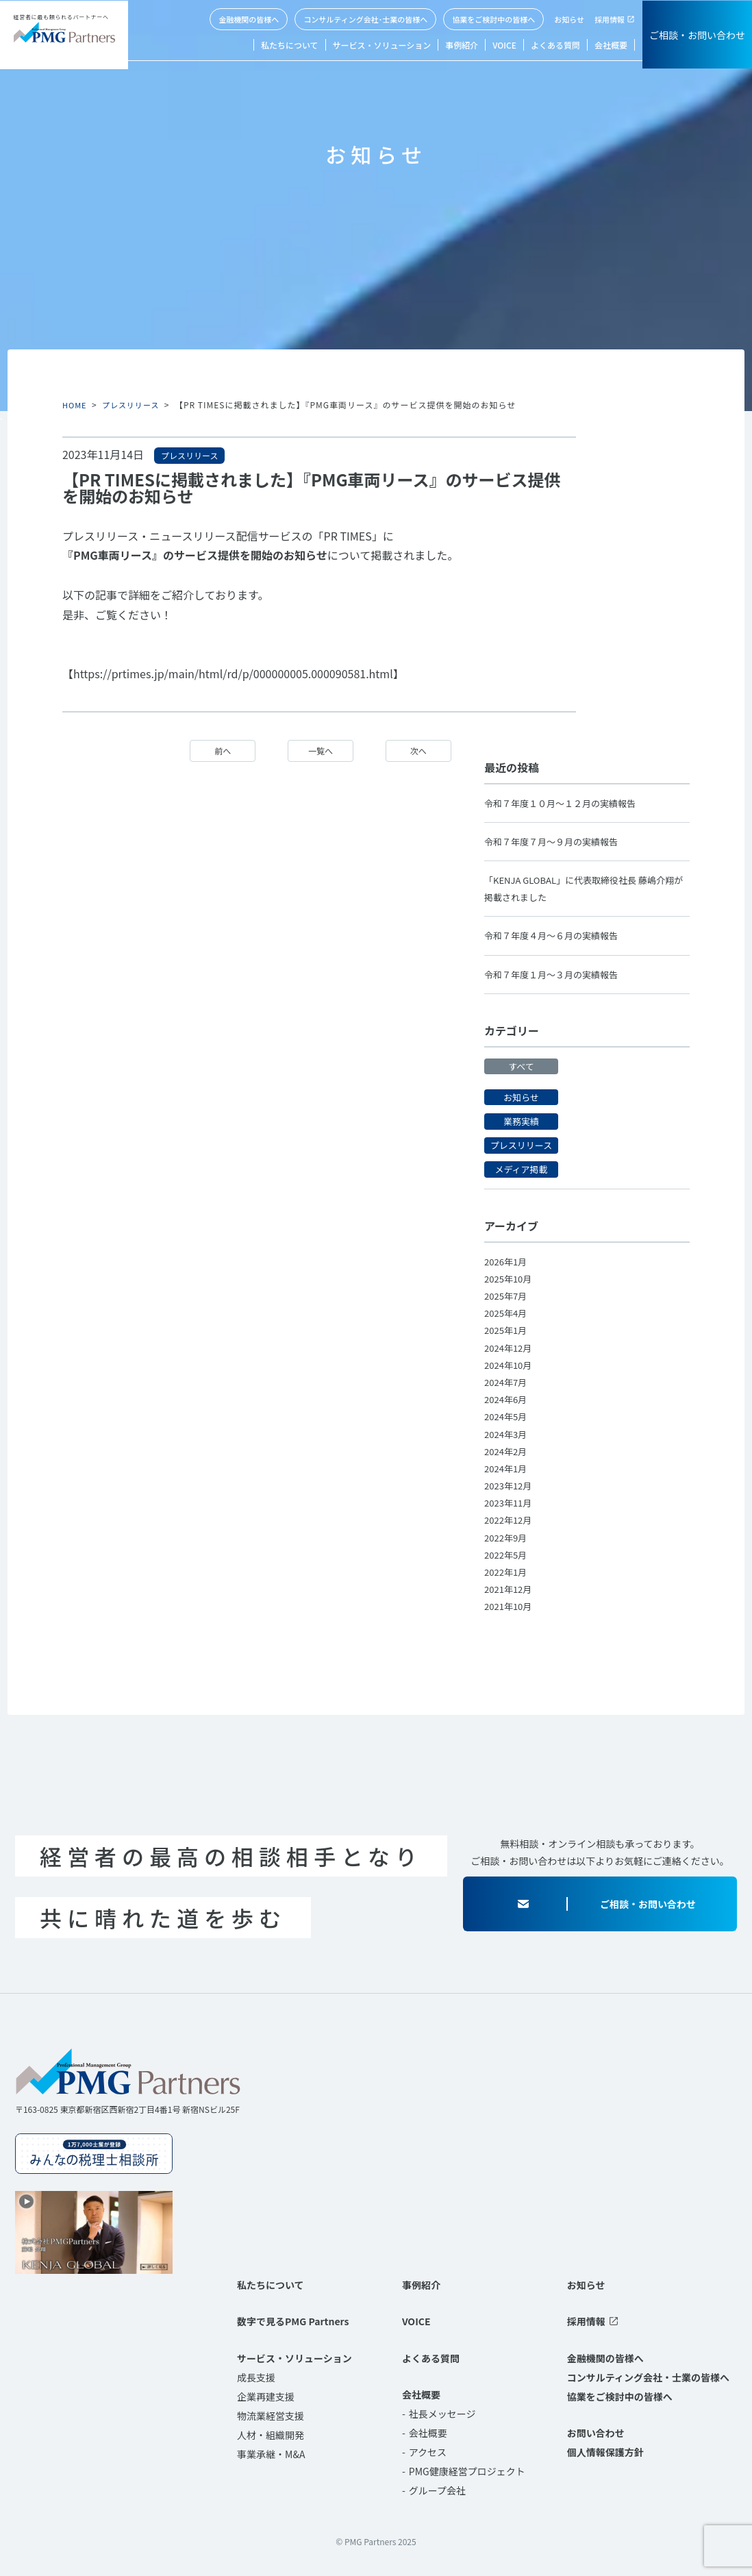  What do you see at coordinates (270, 2415) in the screenshot?
I see `物流業経営支援` at bounding box center [270, 2415].